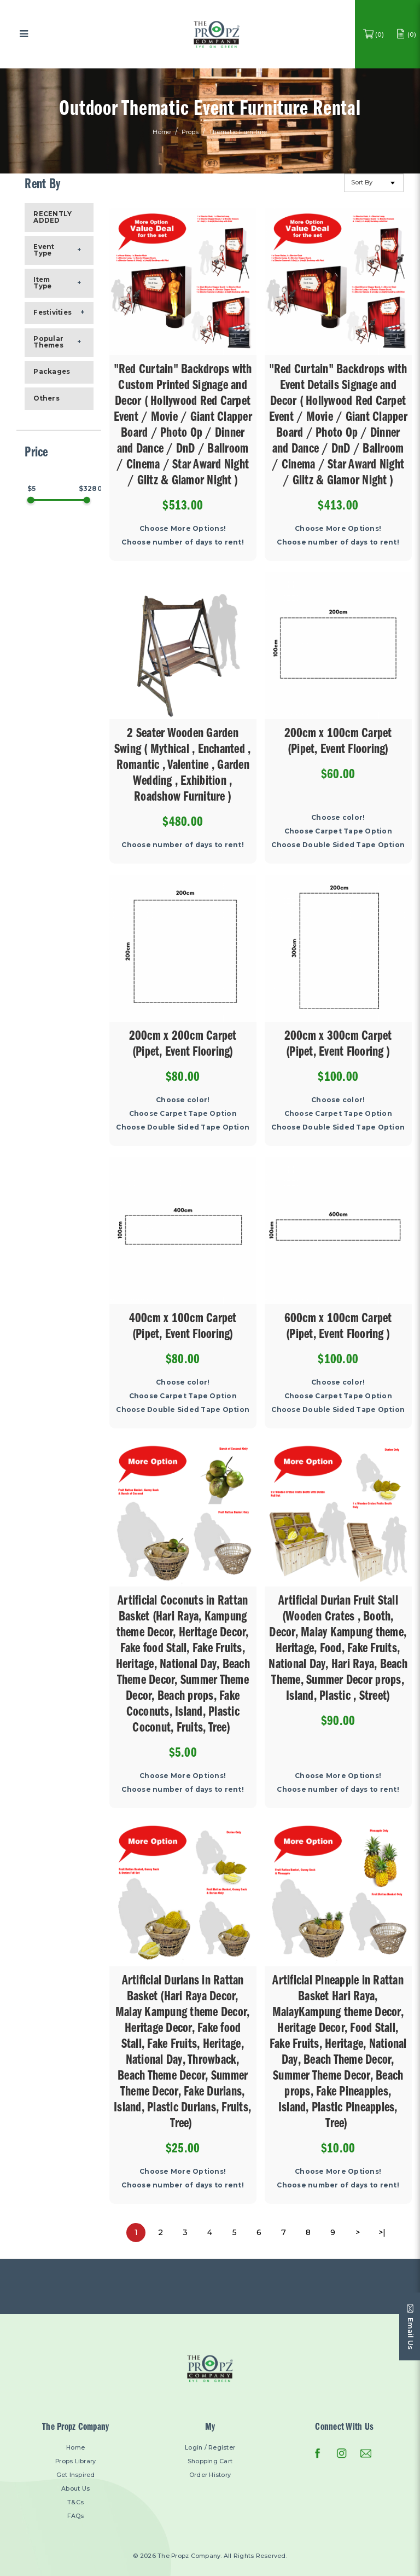 The width and height of the screenshot is (420, 2576). Describe the element at coordinates (190, 132) in the screenshot. I see `Props` at that location.